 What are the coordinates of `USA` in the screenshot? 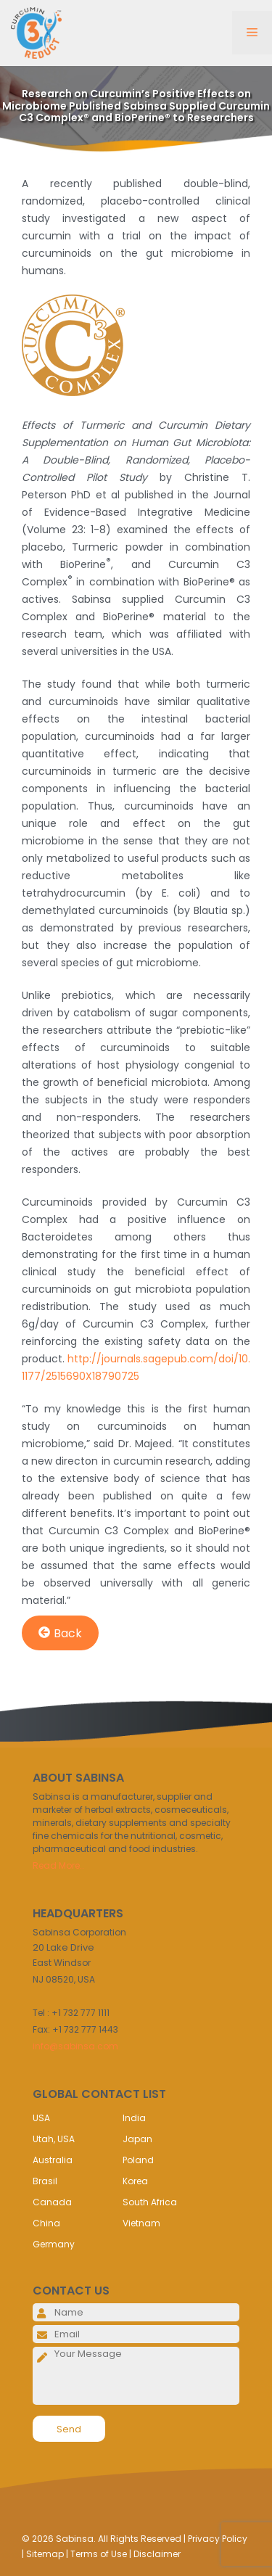 It's located at (41, 2118).